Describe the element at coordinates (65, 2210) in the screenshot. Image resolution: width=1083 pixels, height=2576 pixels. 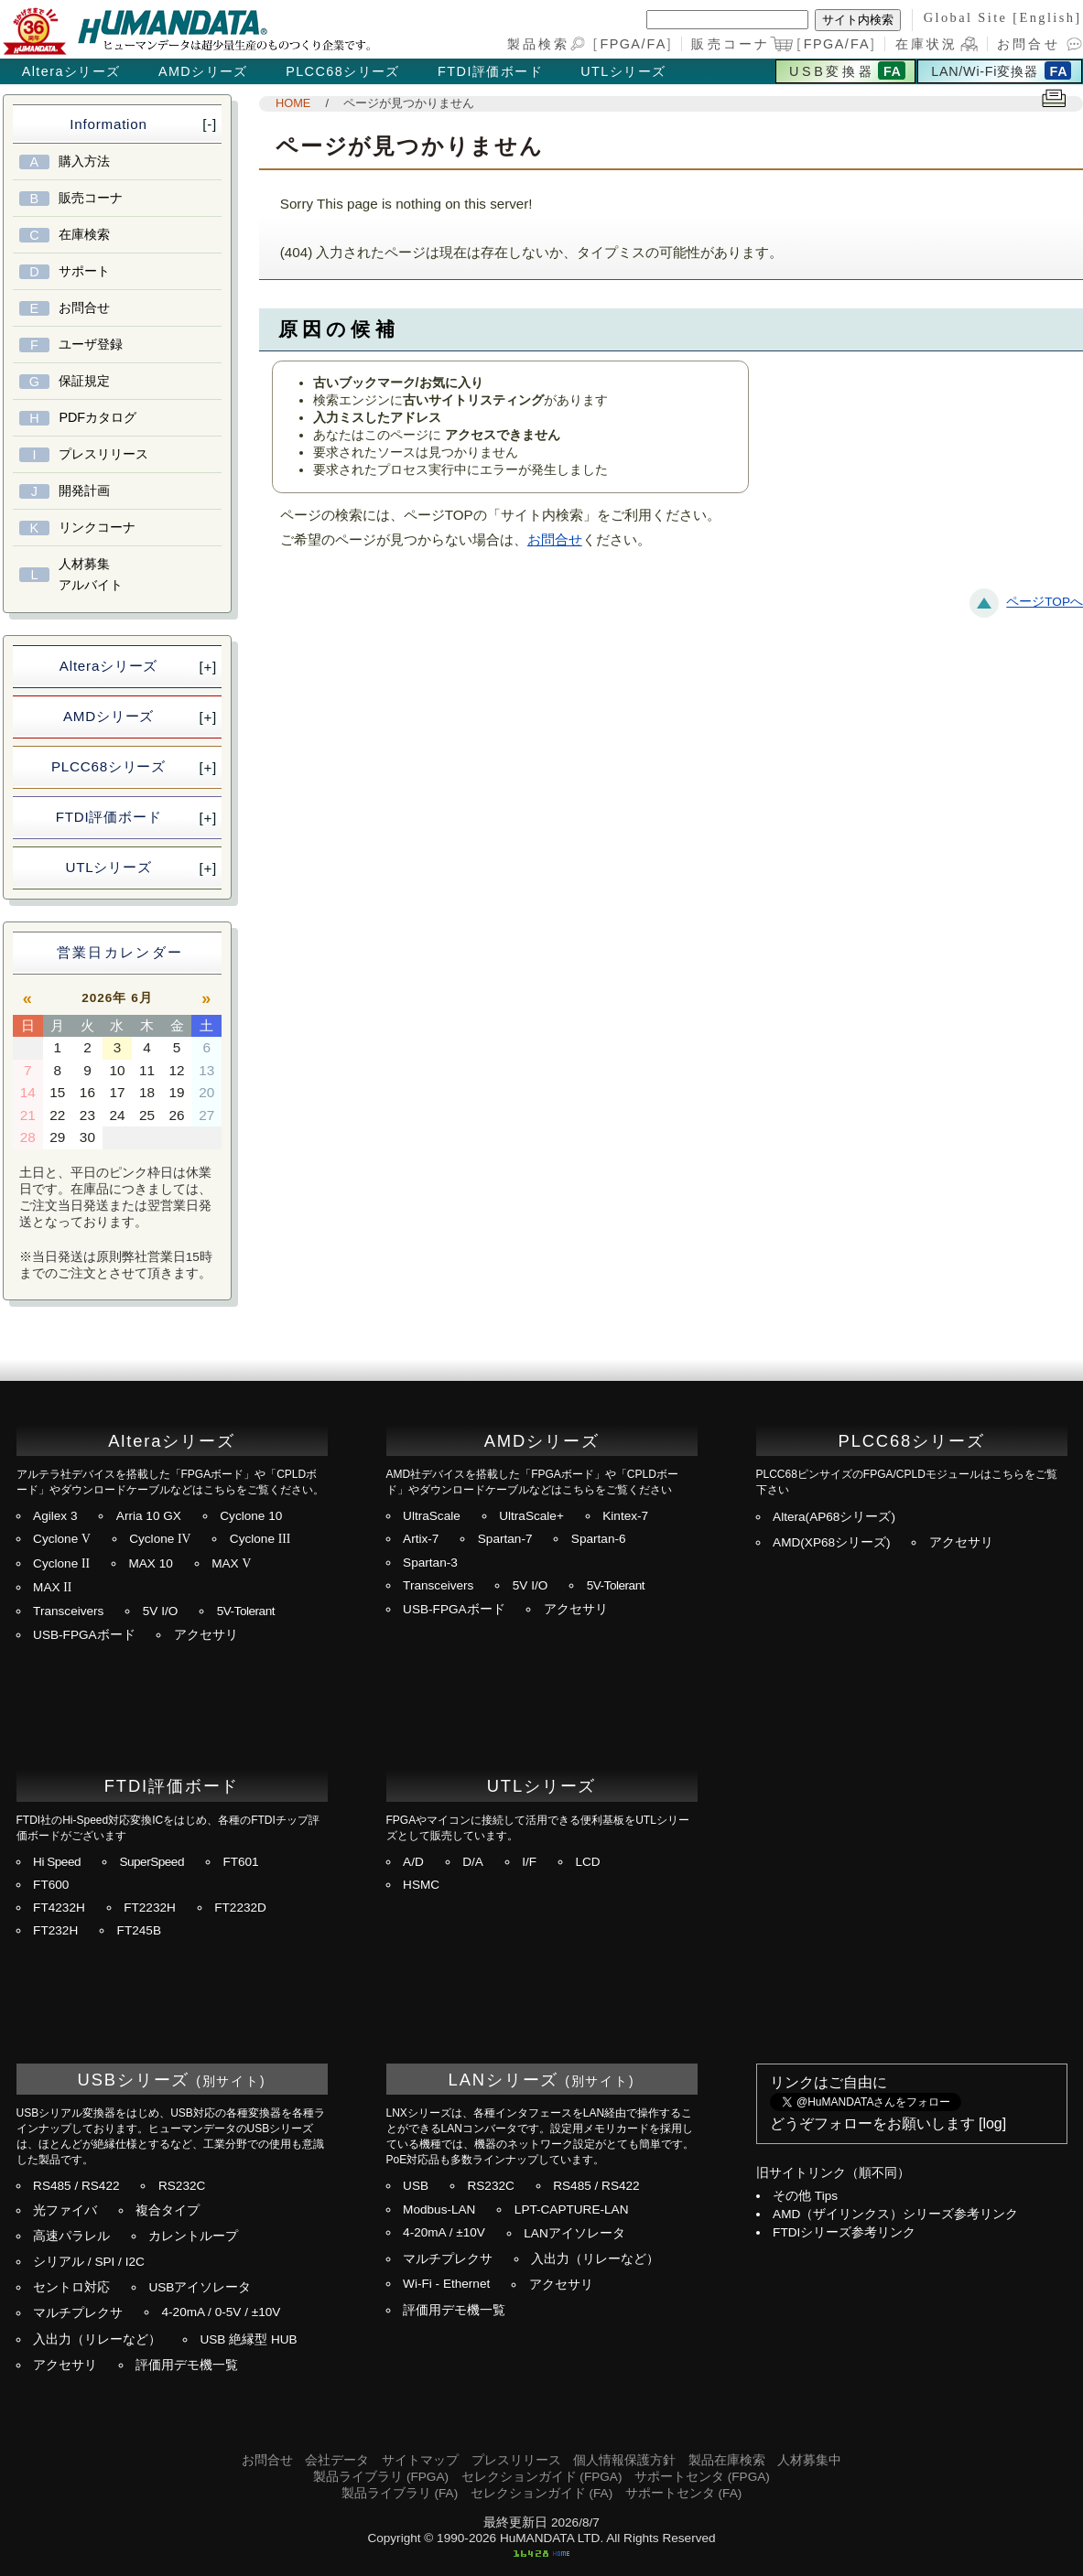
I see `光ファイバ` at that location.